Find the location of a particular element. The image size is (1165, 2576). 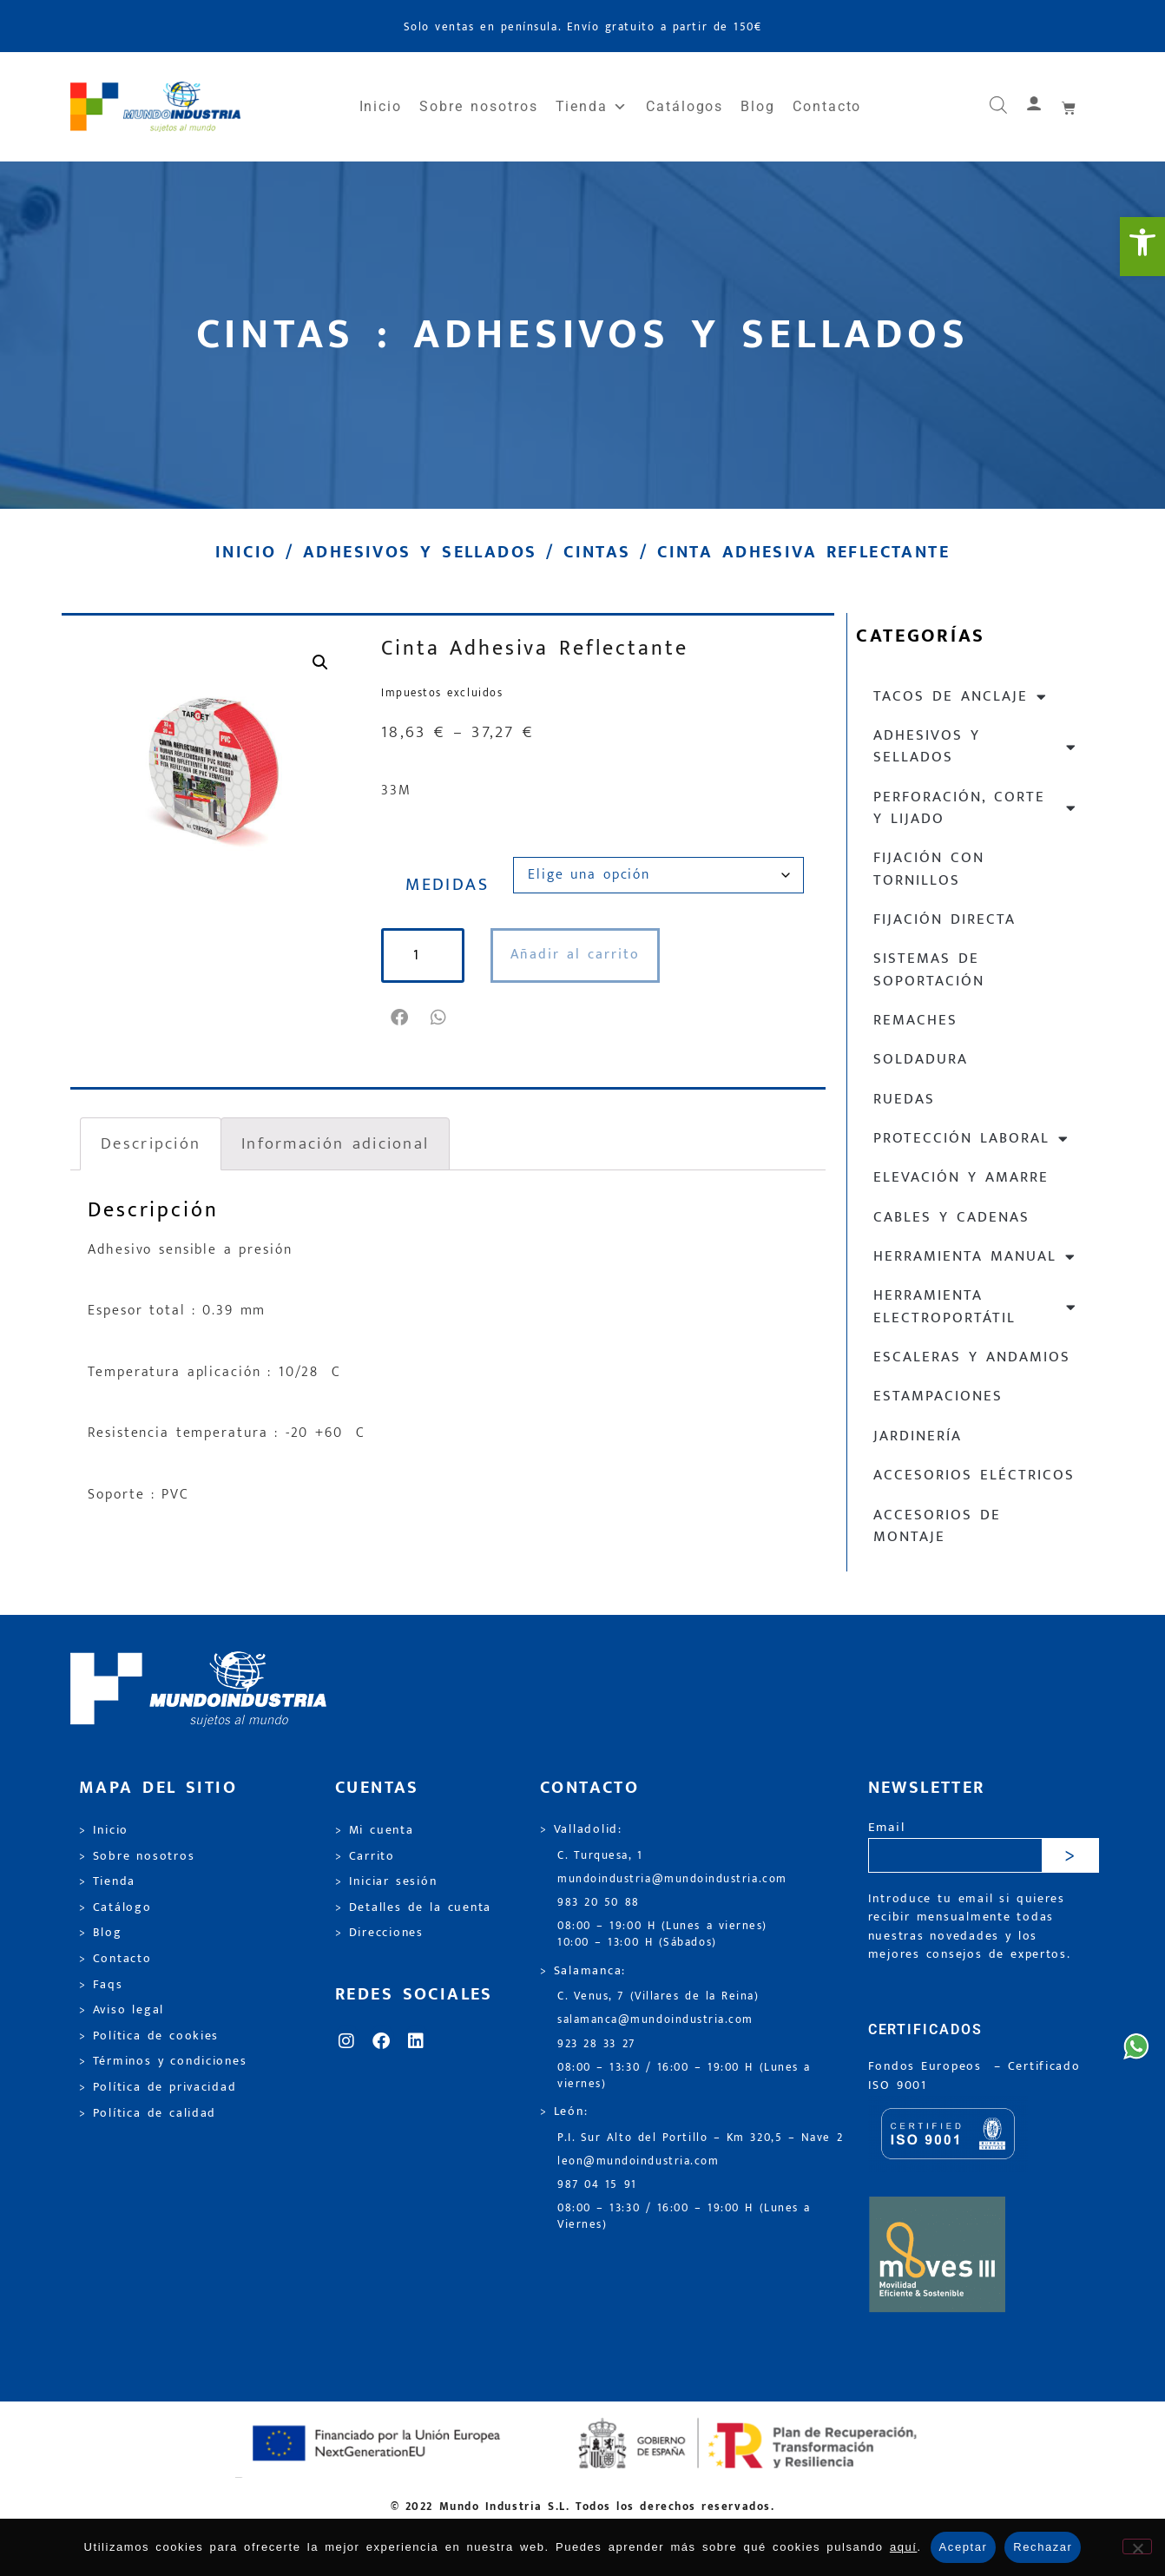

> Inicio [link] is located at coordinates (103, 1830).